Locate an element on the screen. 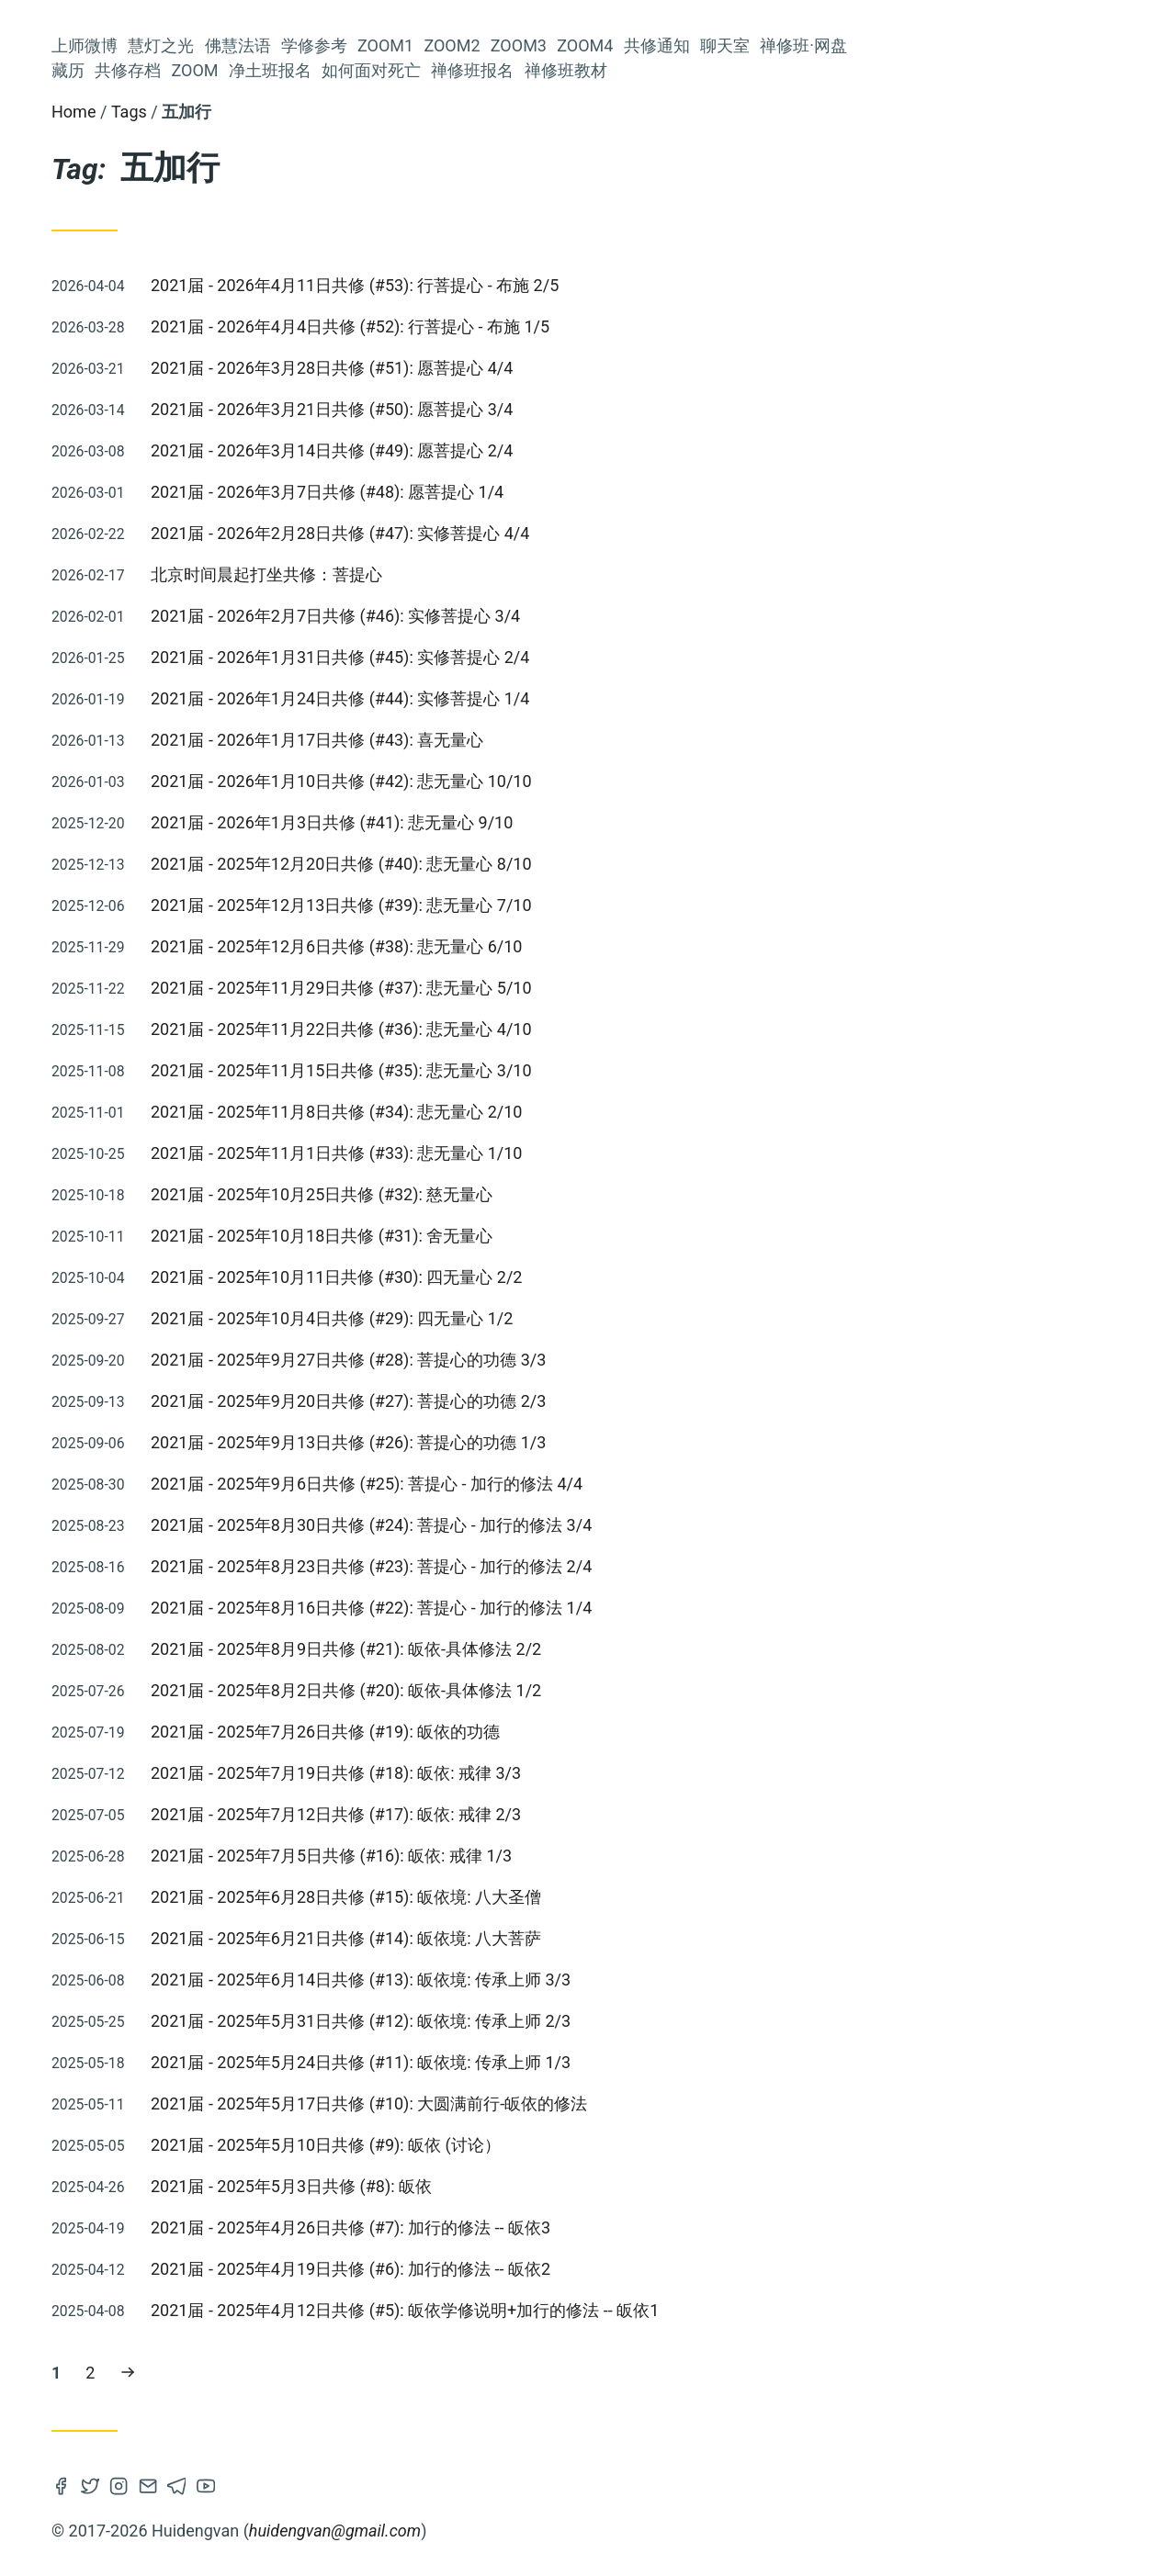  2021届 - 2025年11月1日共修 (#33): 悲无量心 1/10 is located at coordinates (611, 1153).